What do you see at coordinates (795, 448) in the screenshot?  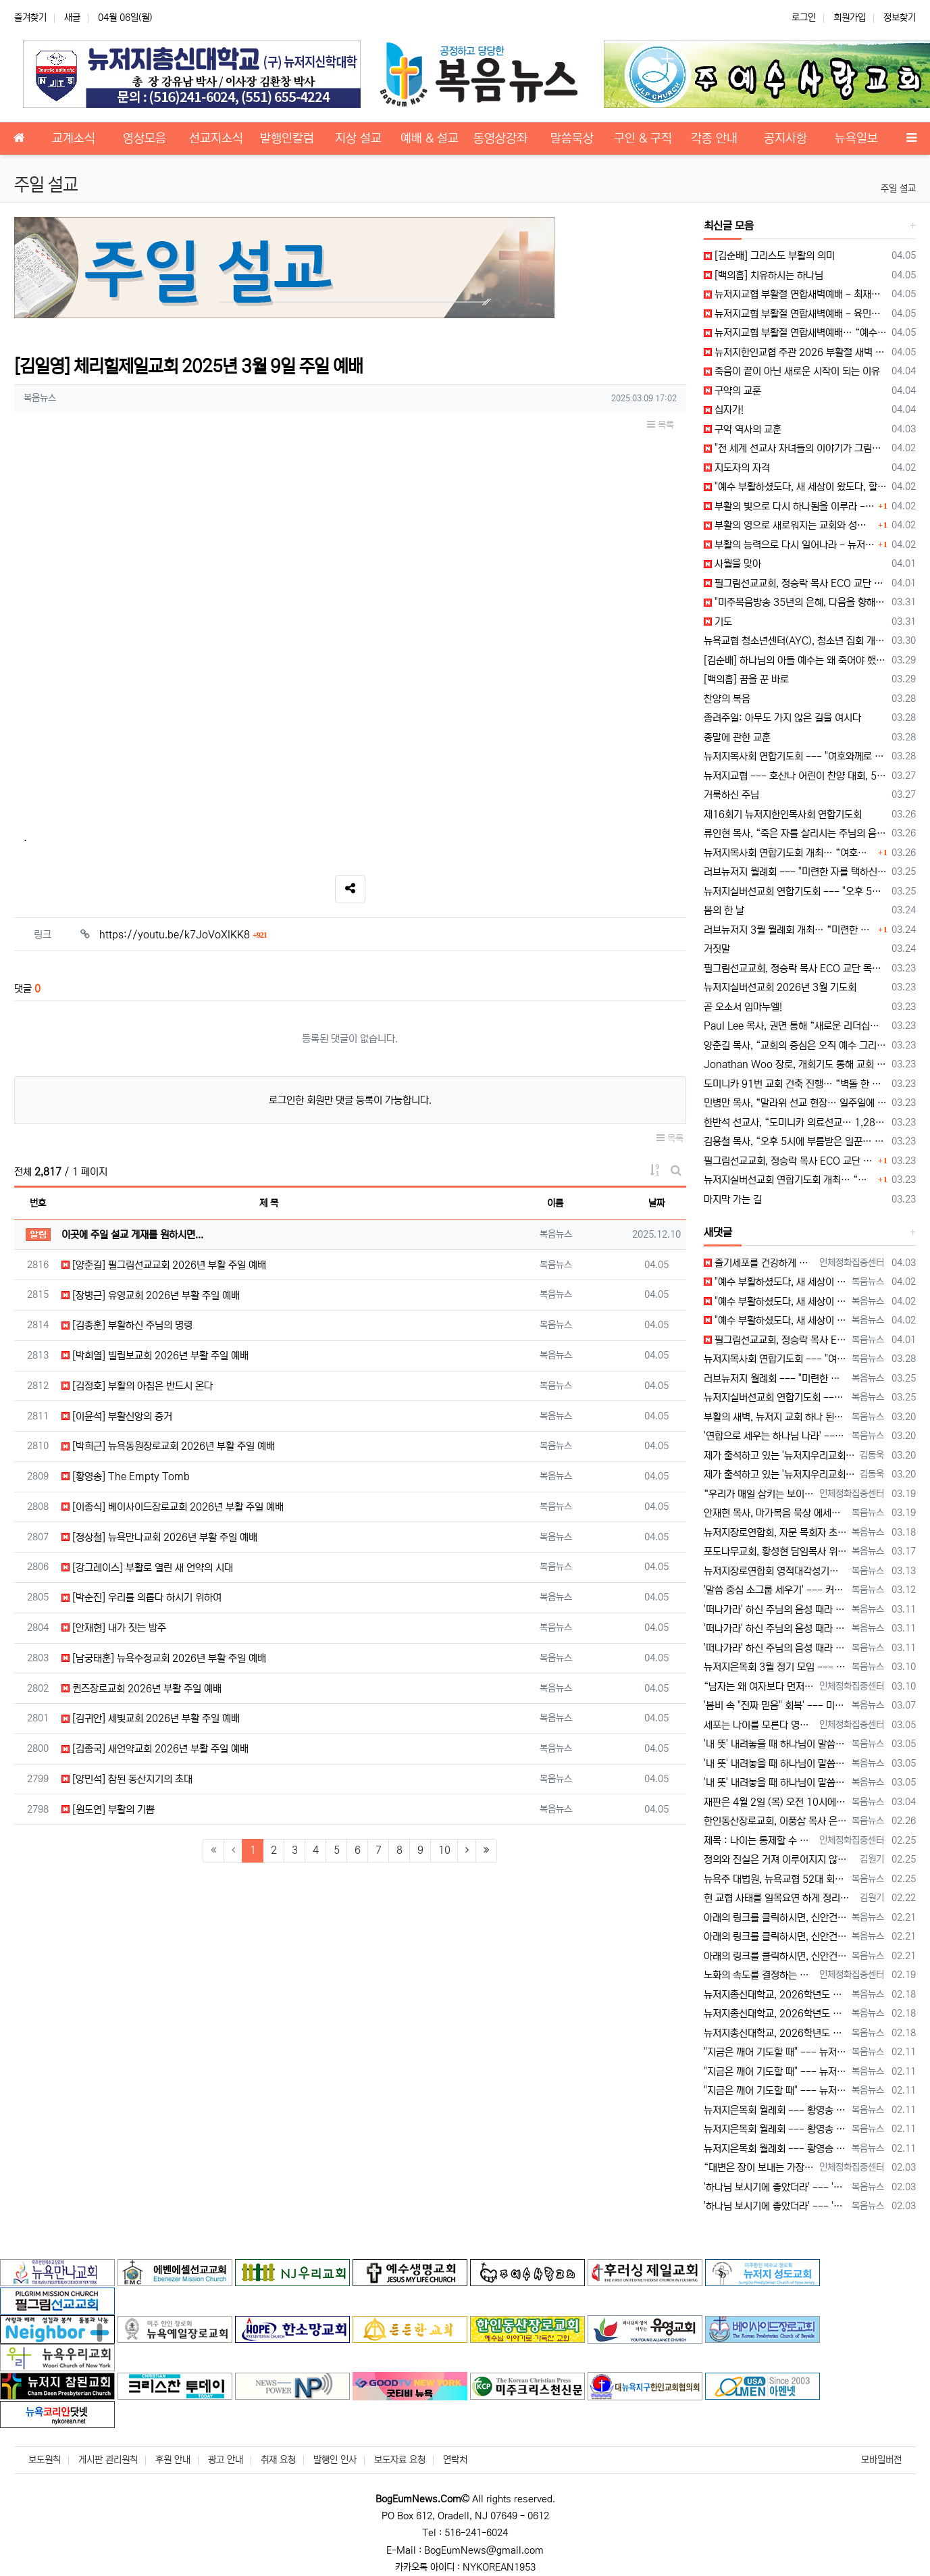 I see `"전 세계 선교사 자녀들의 이야기가 그림이 된다!"` at bounding box center [795, 448].